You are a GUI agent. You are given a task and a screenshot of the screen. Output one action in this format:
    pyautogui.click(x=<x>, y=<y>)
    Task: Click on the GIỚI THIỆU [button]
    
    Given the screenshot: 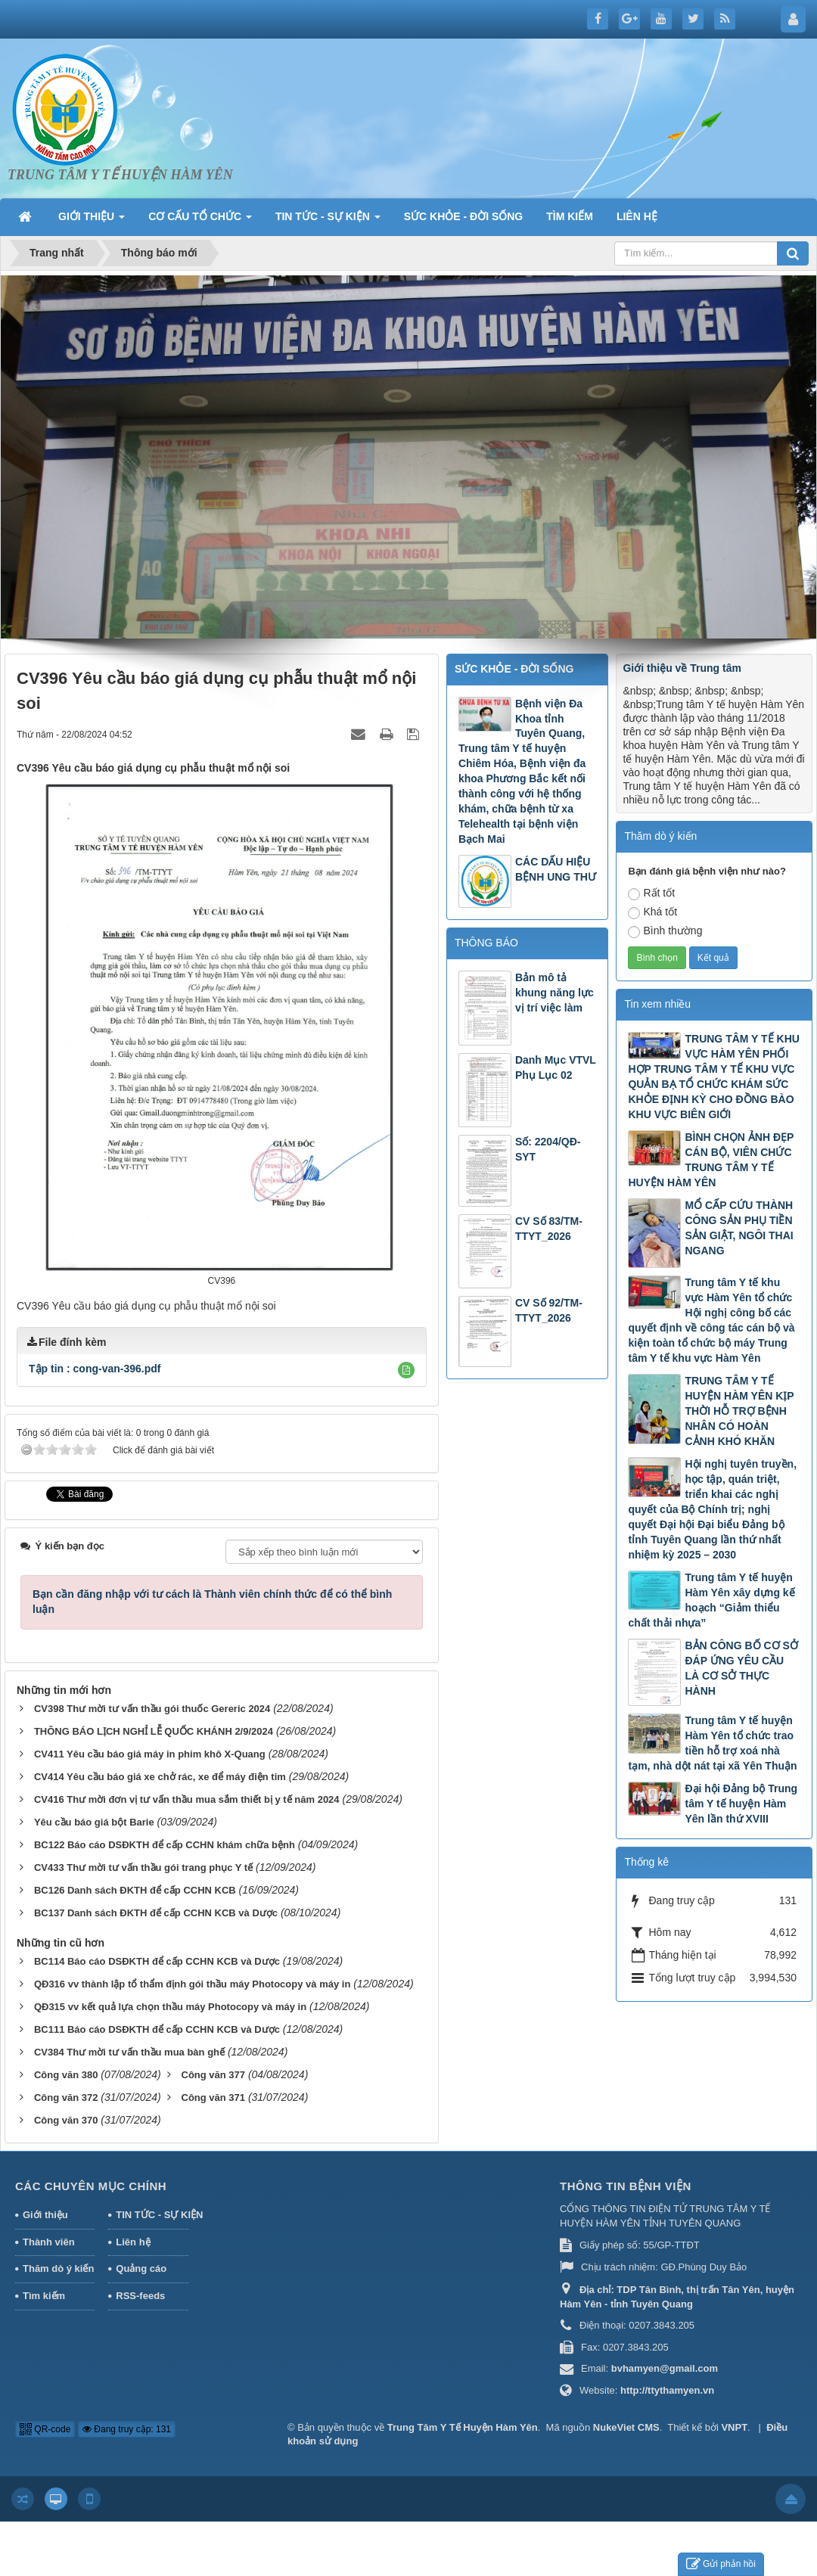 What is the action you would take?
    pyautogui.click(x=91, y=220)
    